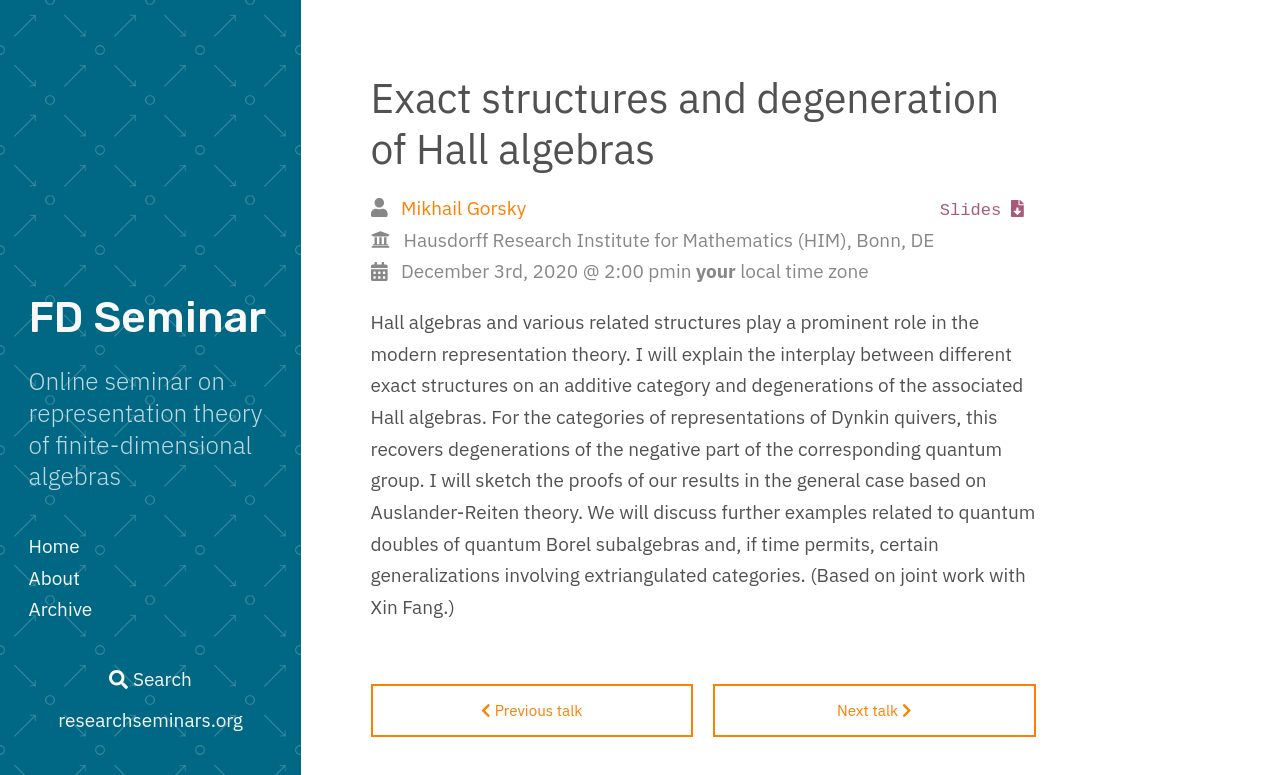 This screenshot has width=1280, height=775. What do you see at coordinates (150, 679) in the screenshot?
I see `Search` at bounding box center [150, 679].